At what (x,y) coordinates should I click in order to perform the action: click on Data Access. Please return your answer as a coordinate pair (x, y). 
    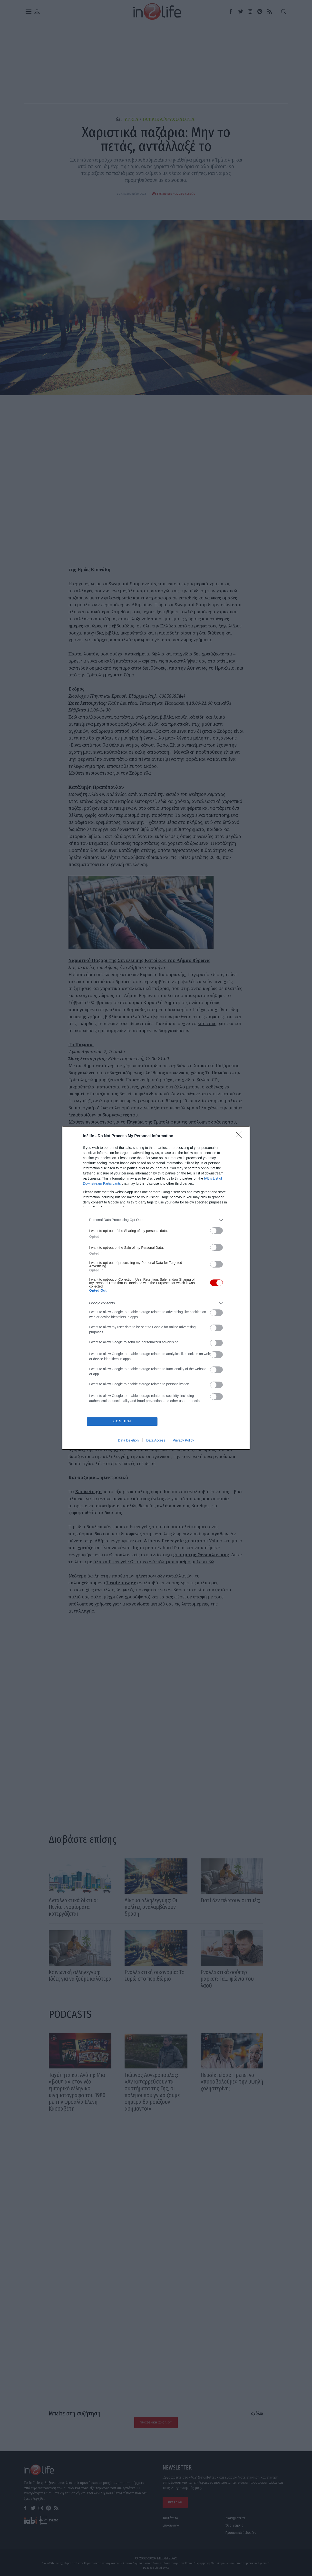
    Looking at the image, I should click on (155, 1440).